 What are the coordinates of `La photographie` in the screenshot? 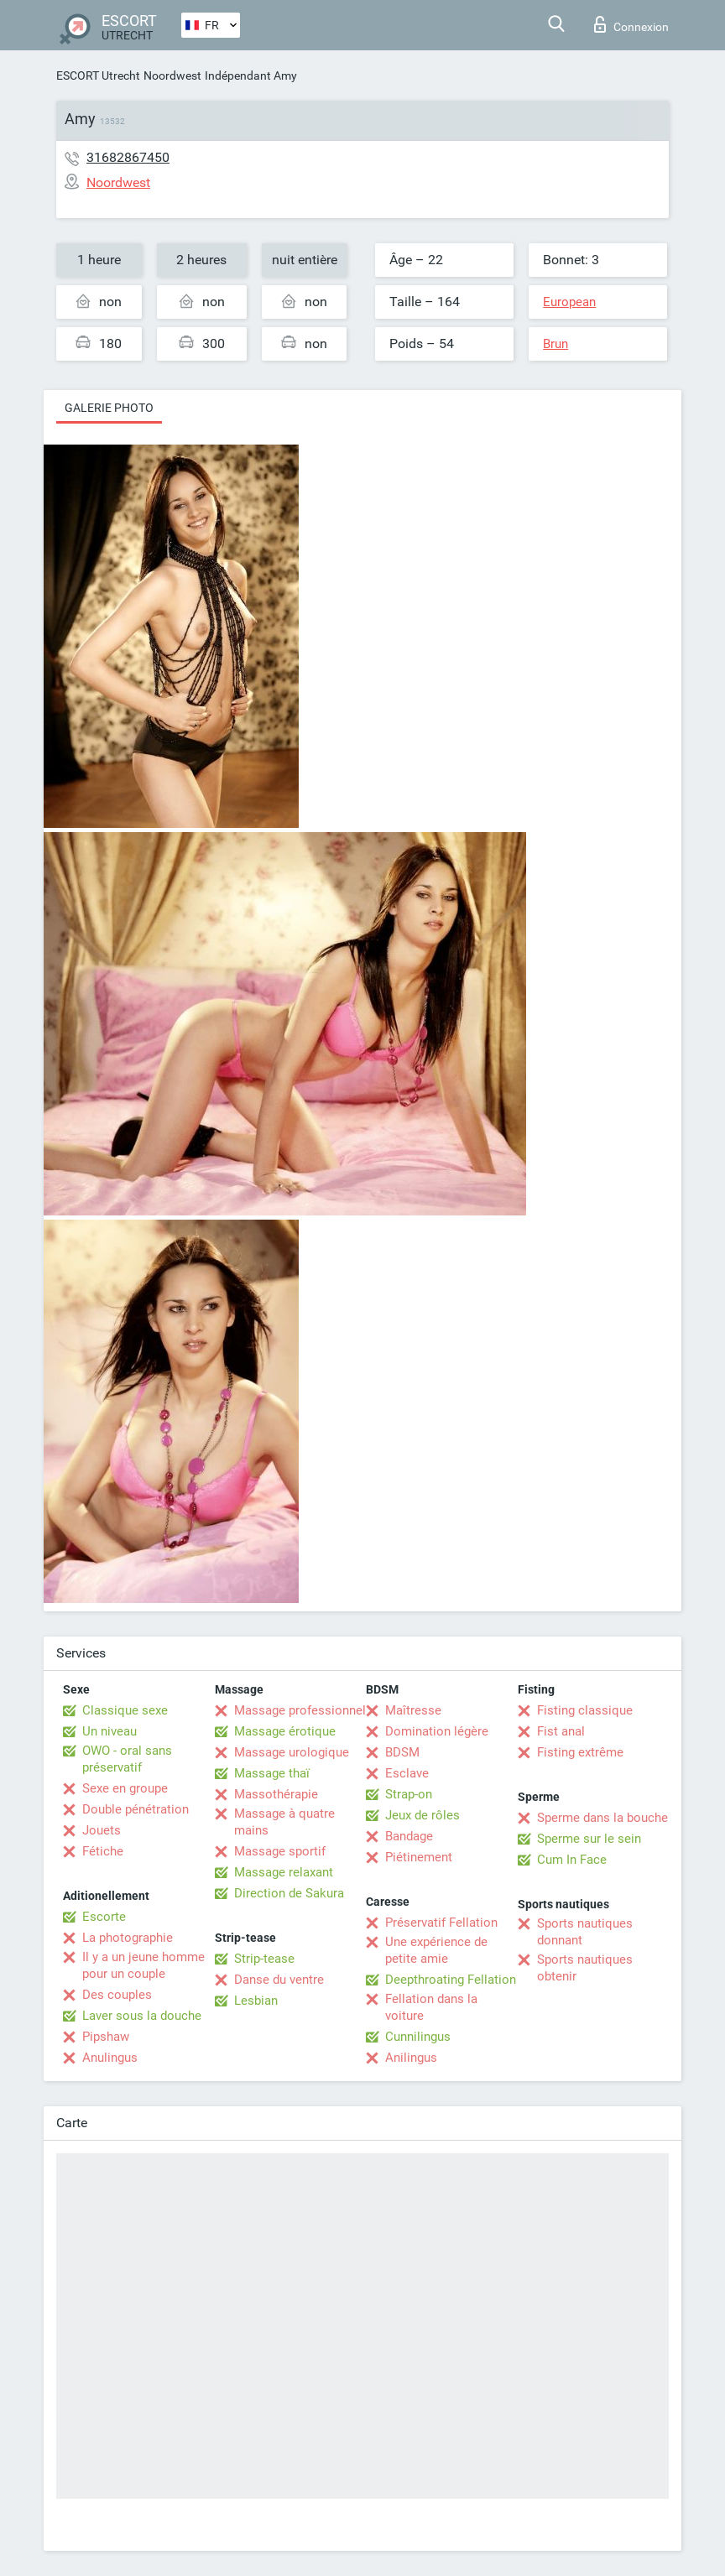 It's located at (127, 1937).